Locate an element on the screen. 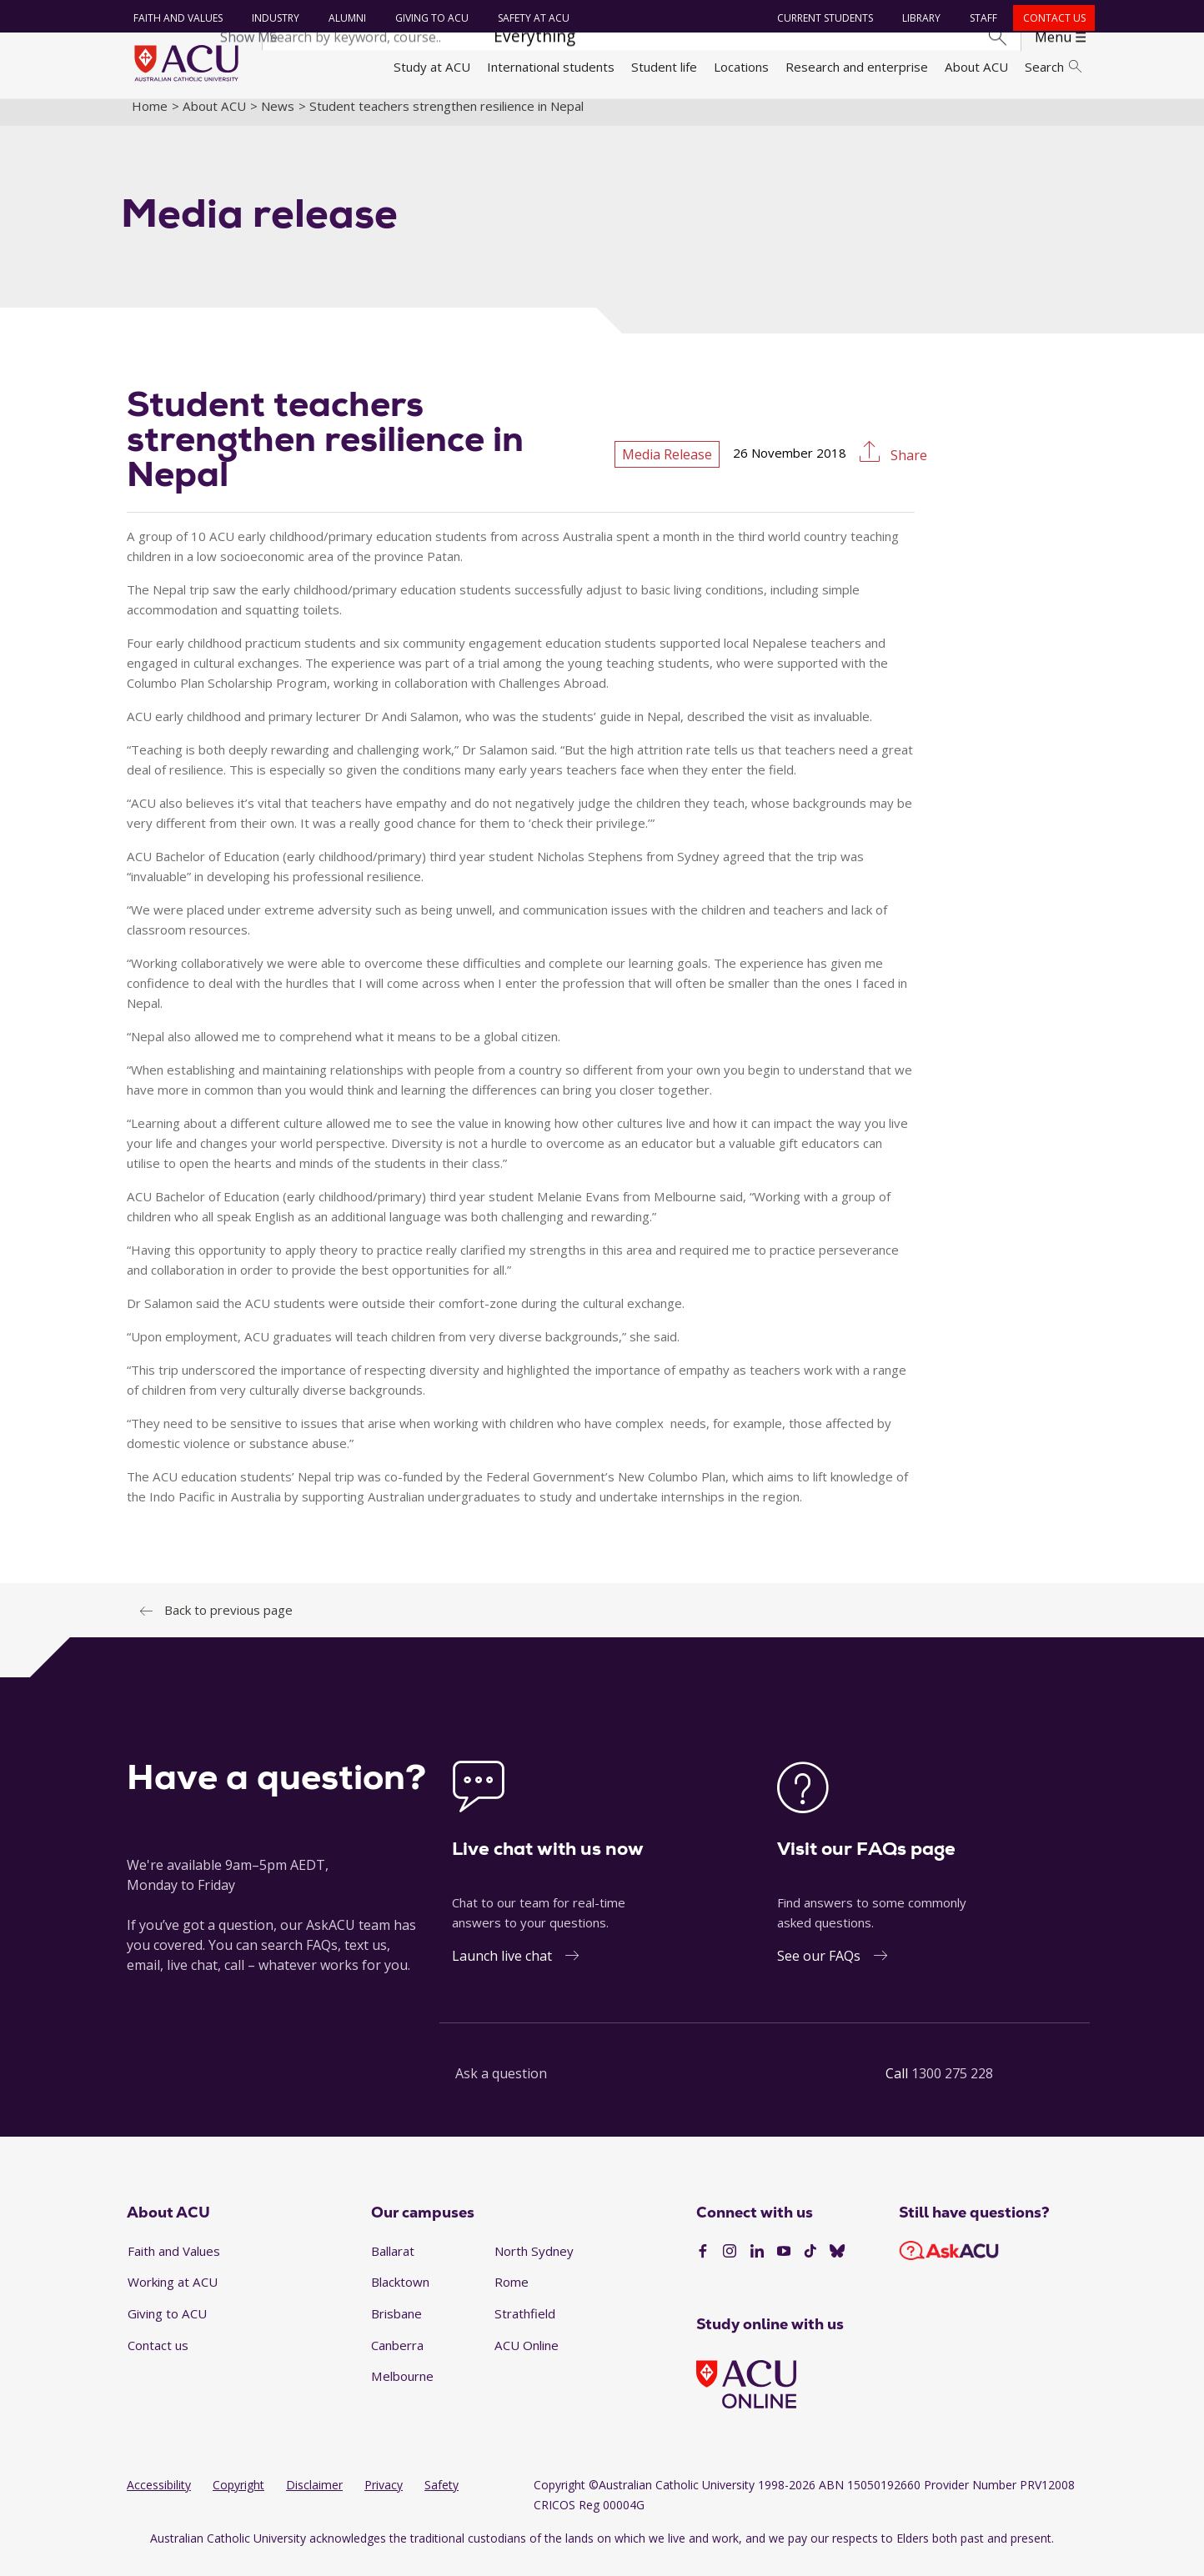  Safety at ACU is located at coordinates (530, 18).